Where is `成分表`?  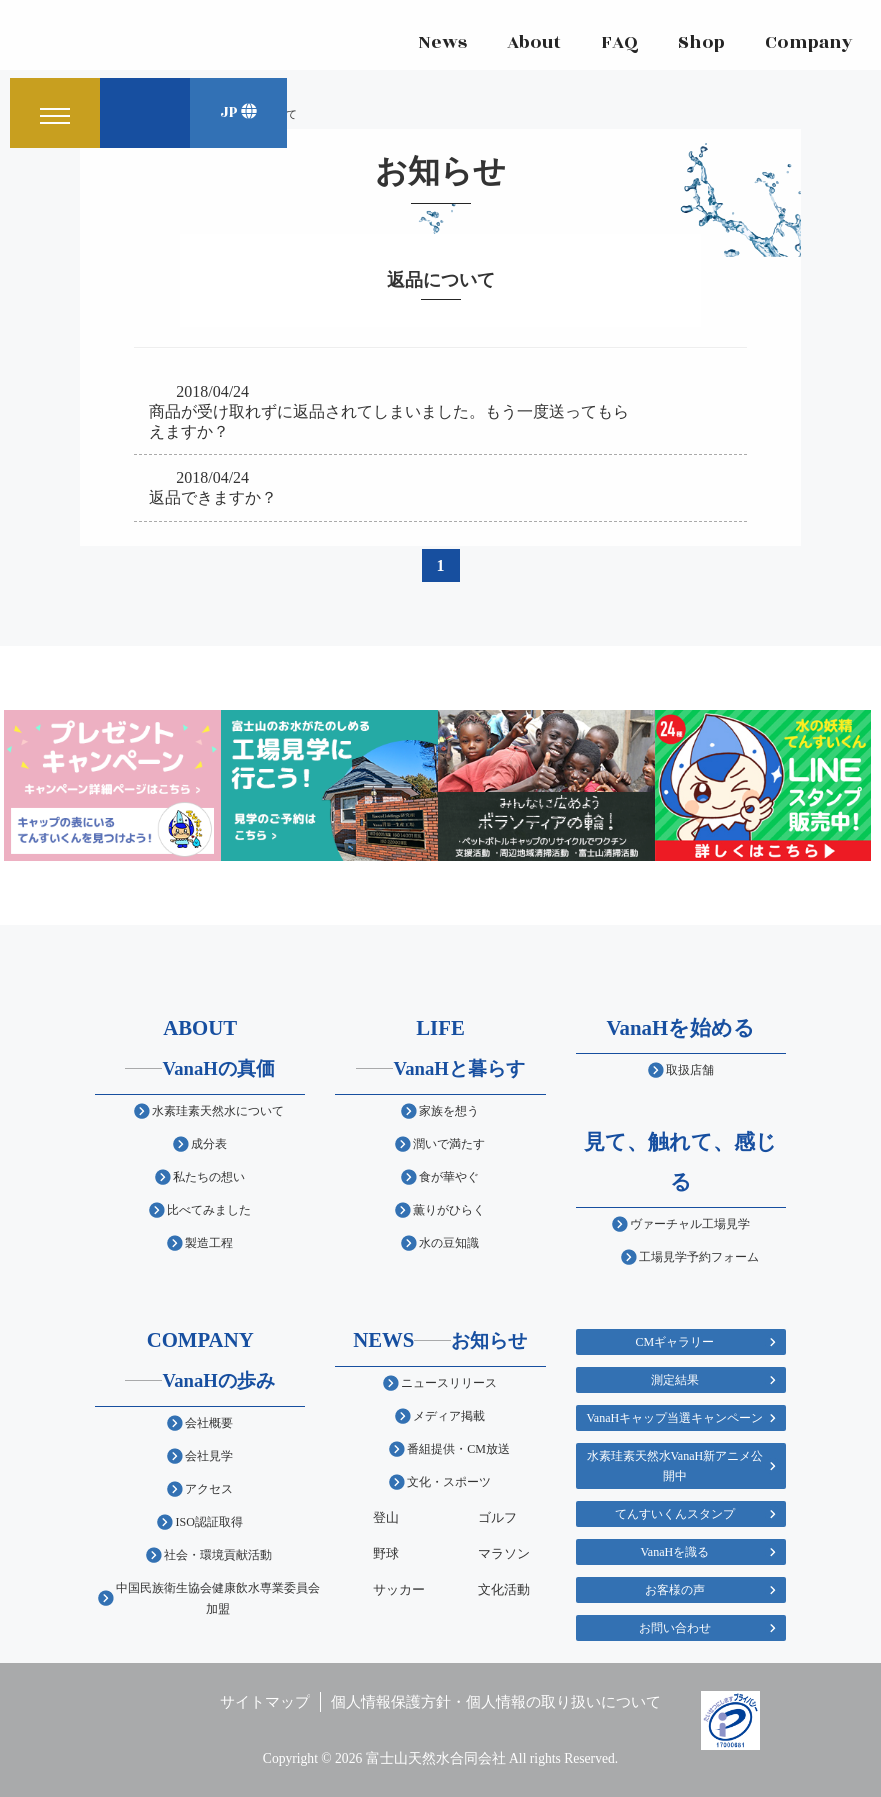 成分表 is located at coordinates (209, 1144).